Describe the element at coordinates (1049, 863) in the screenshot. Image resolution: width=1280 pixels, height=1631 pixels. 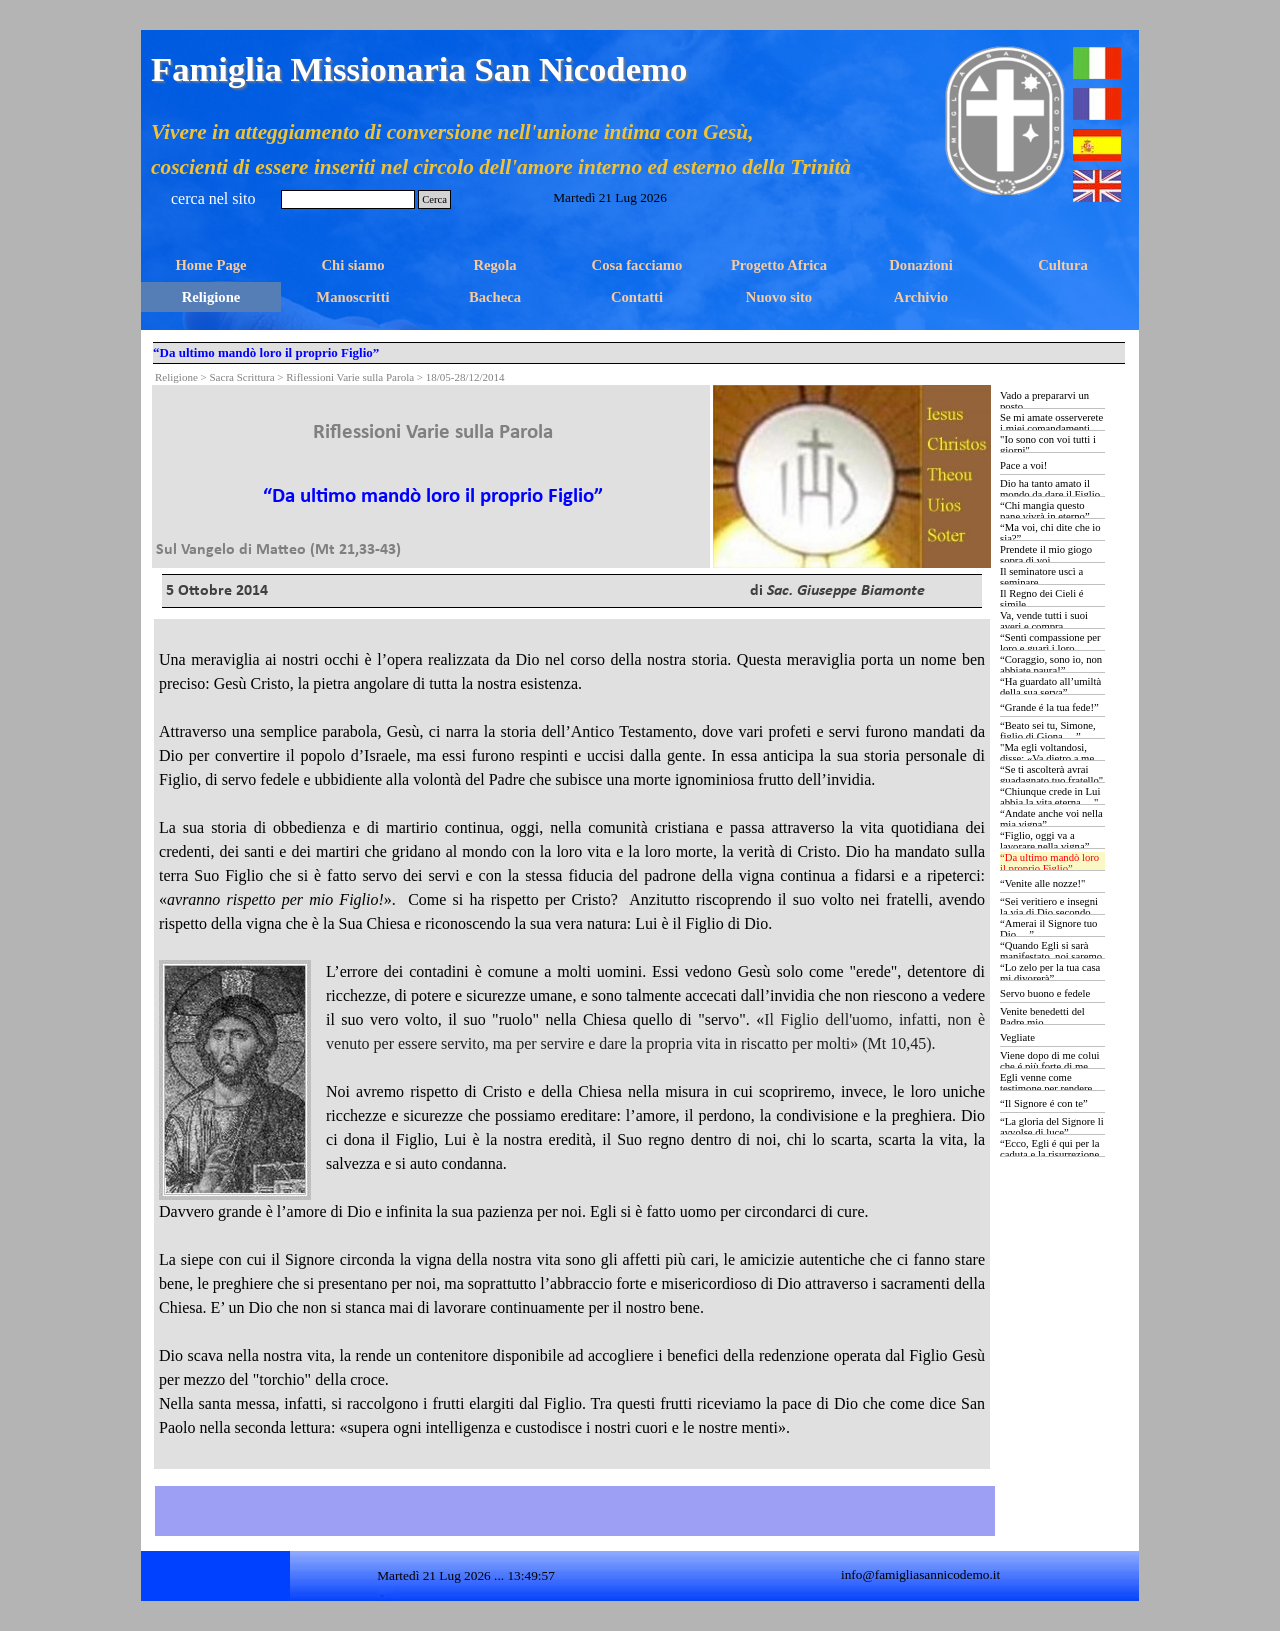
I see `“Da ultimo mandò loro il proprio Figlio”` at that location.